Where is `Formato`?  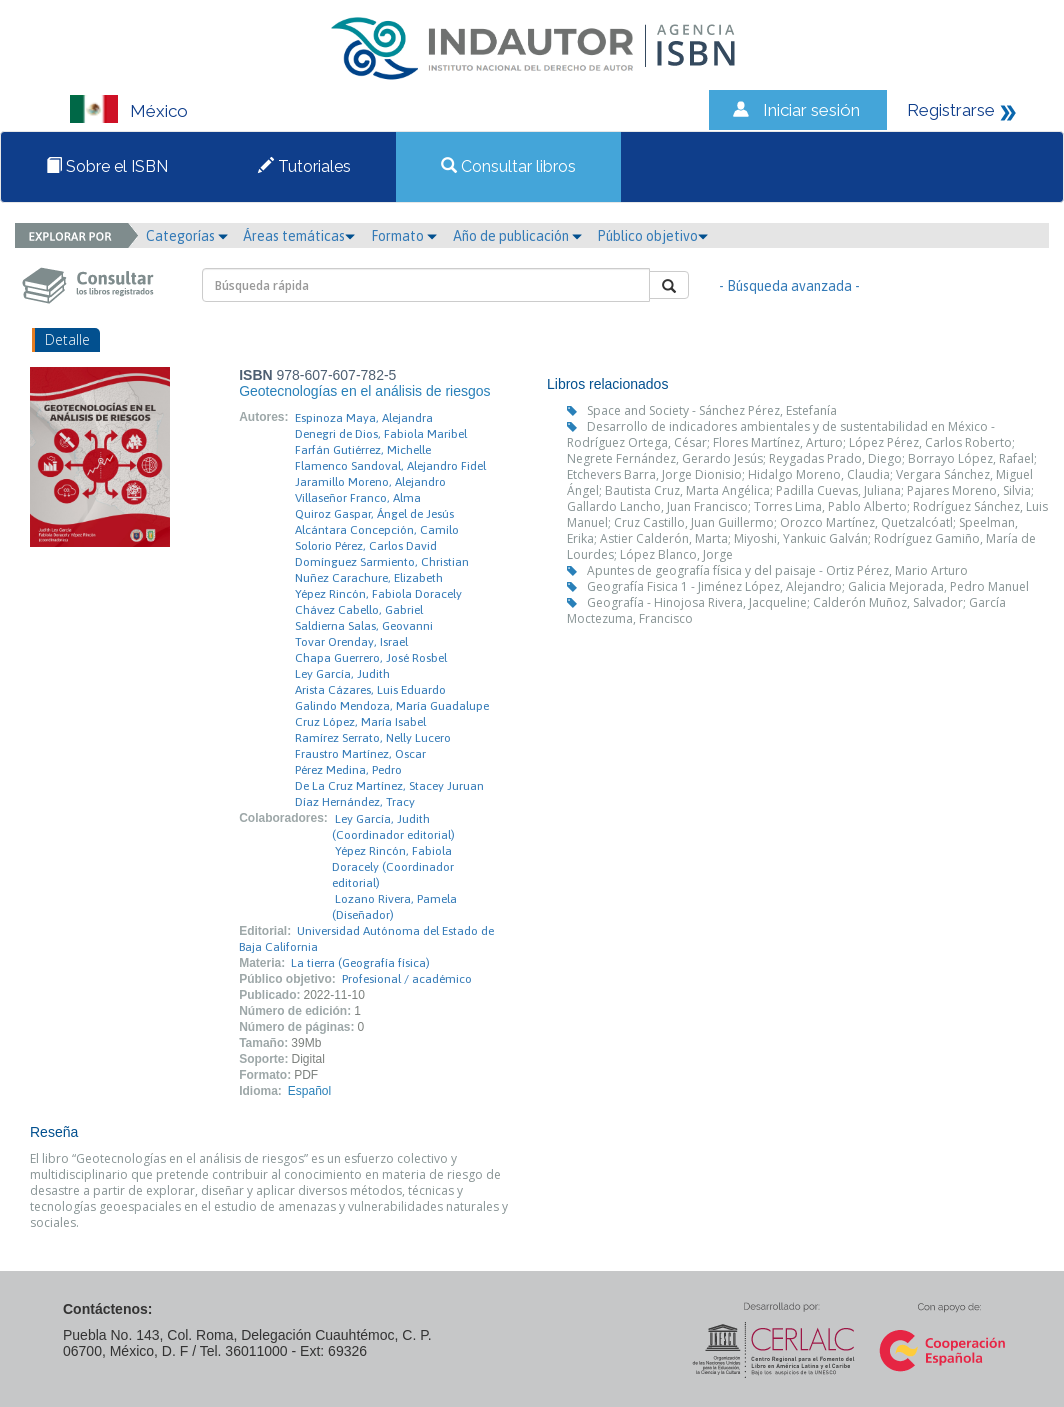
Formato is located at coordinates (404, 236).